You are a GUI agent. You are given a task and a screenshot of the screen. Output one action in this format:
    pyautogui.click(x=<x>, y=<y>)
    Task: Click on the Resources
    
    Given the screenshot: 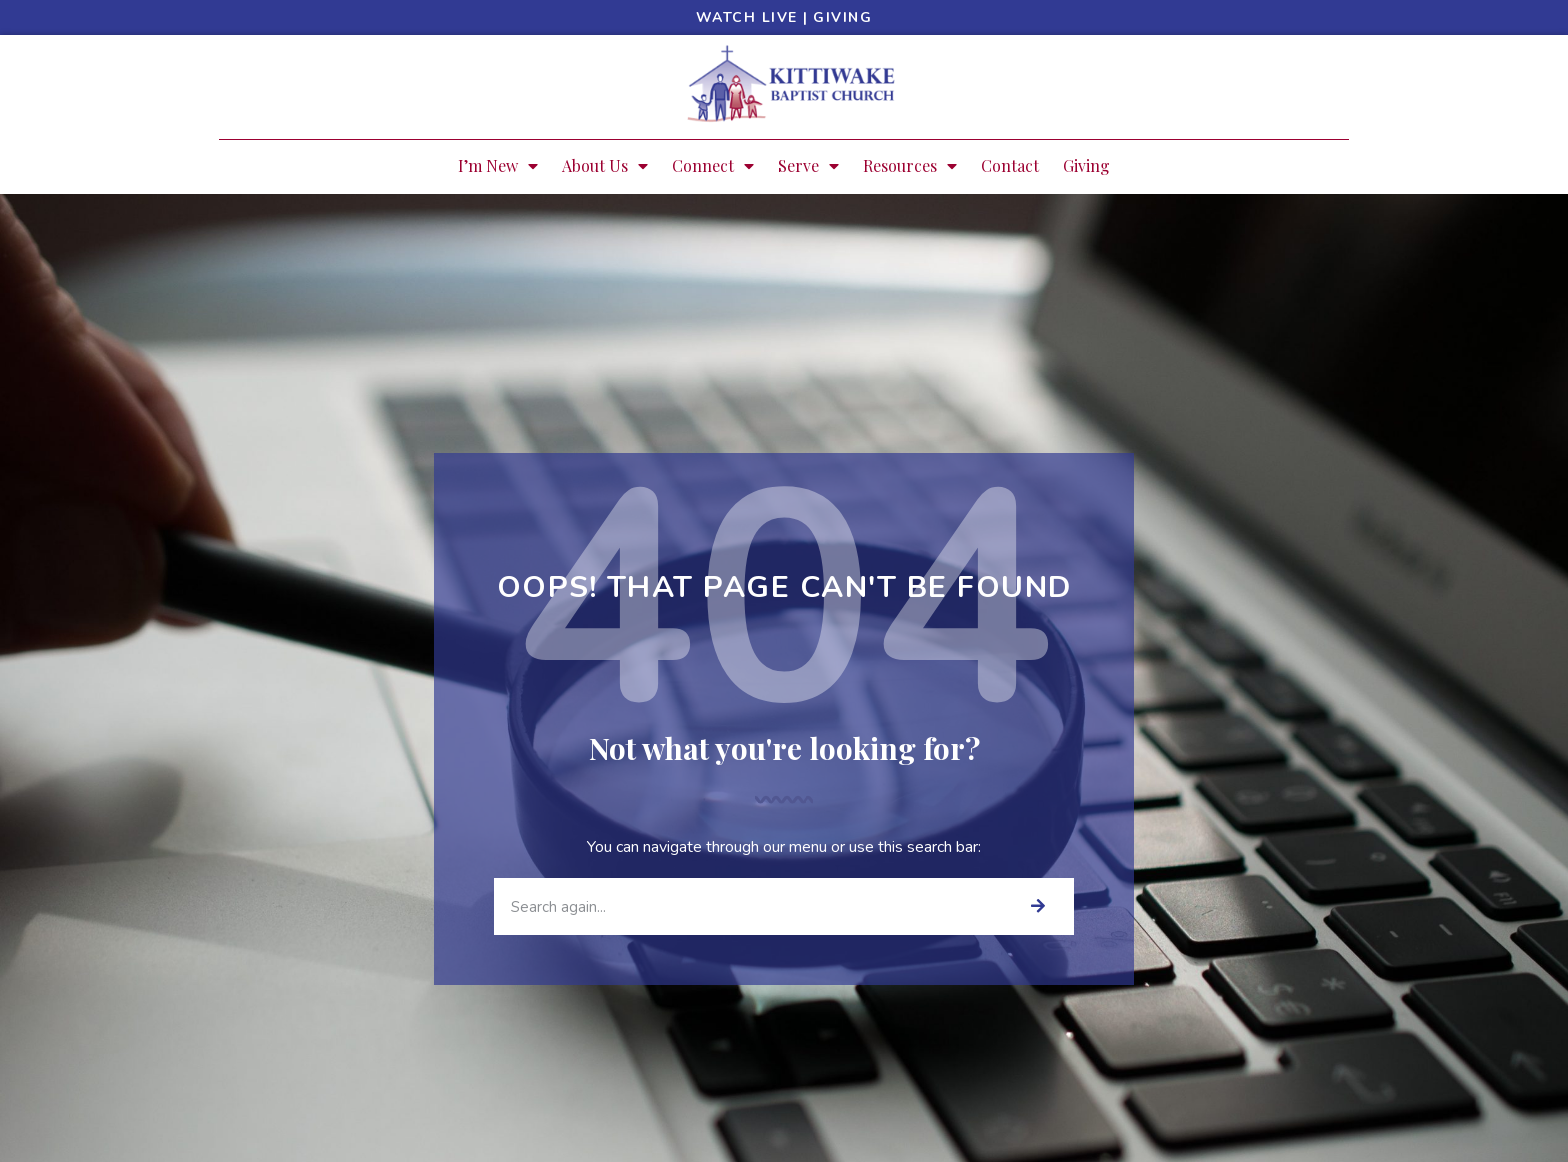 What is the action you would take?
    pyautogui.click(x=910, y=166)
    